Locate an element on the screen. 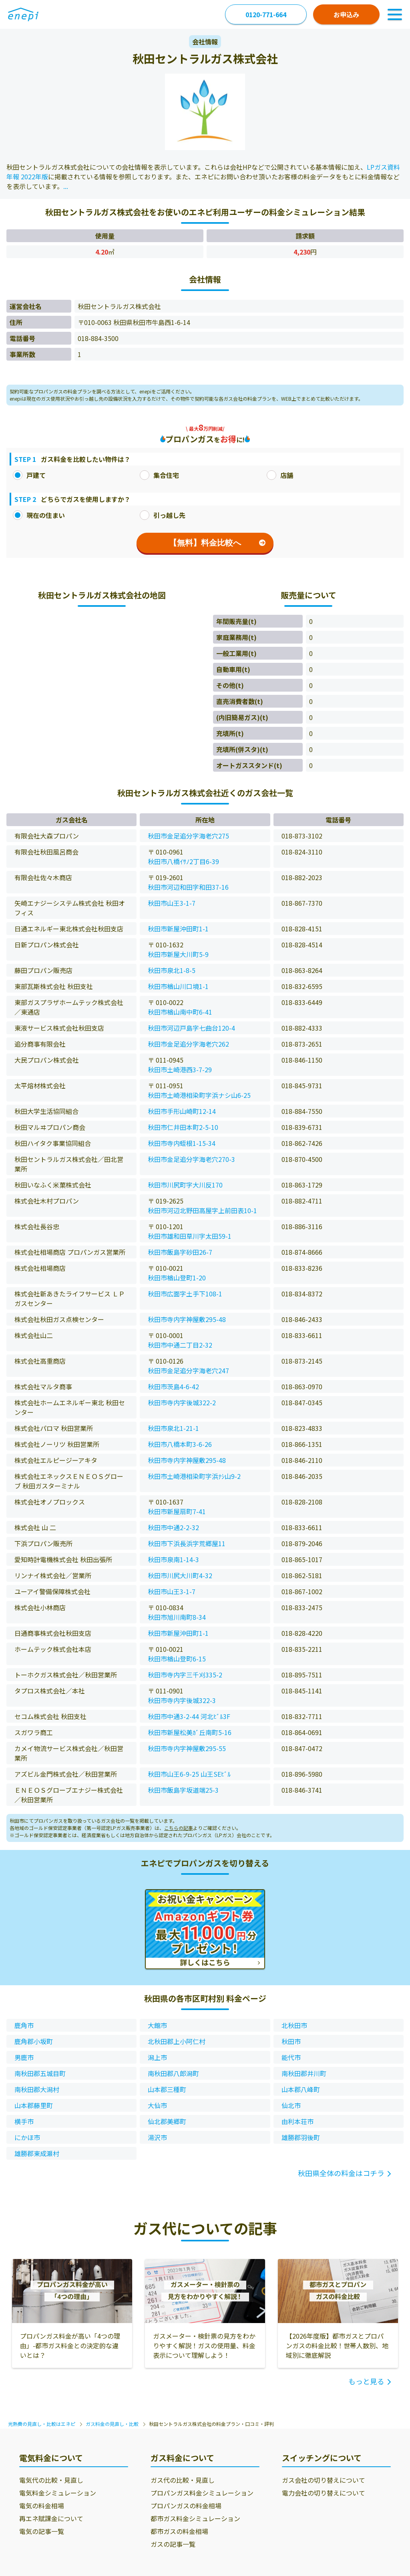  南秋田郡井川町 is located at coordinates (303, 2073).